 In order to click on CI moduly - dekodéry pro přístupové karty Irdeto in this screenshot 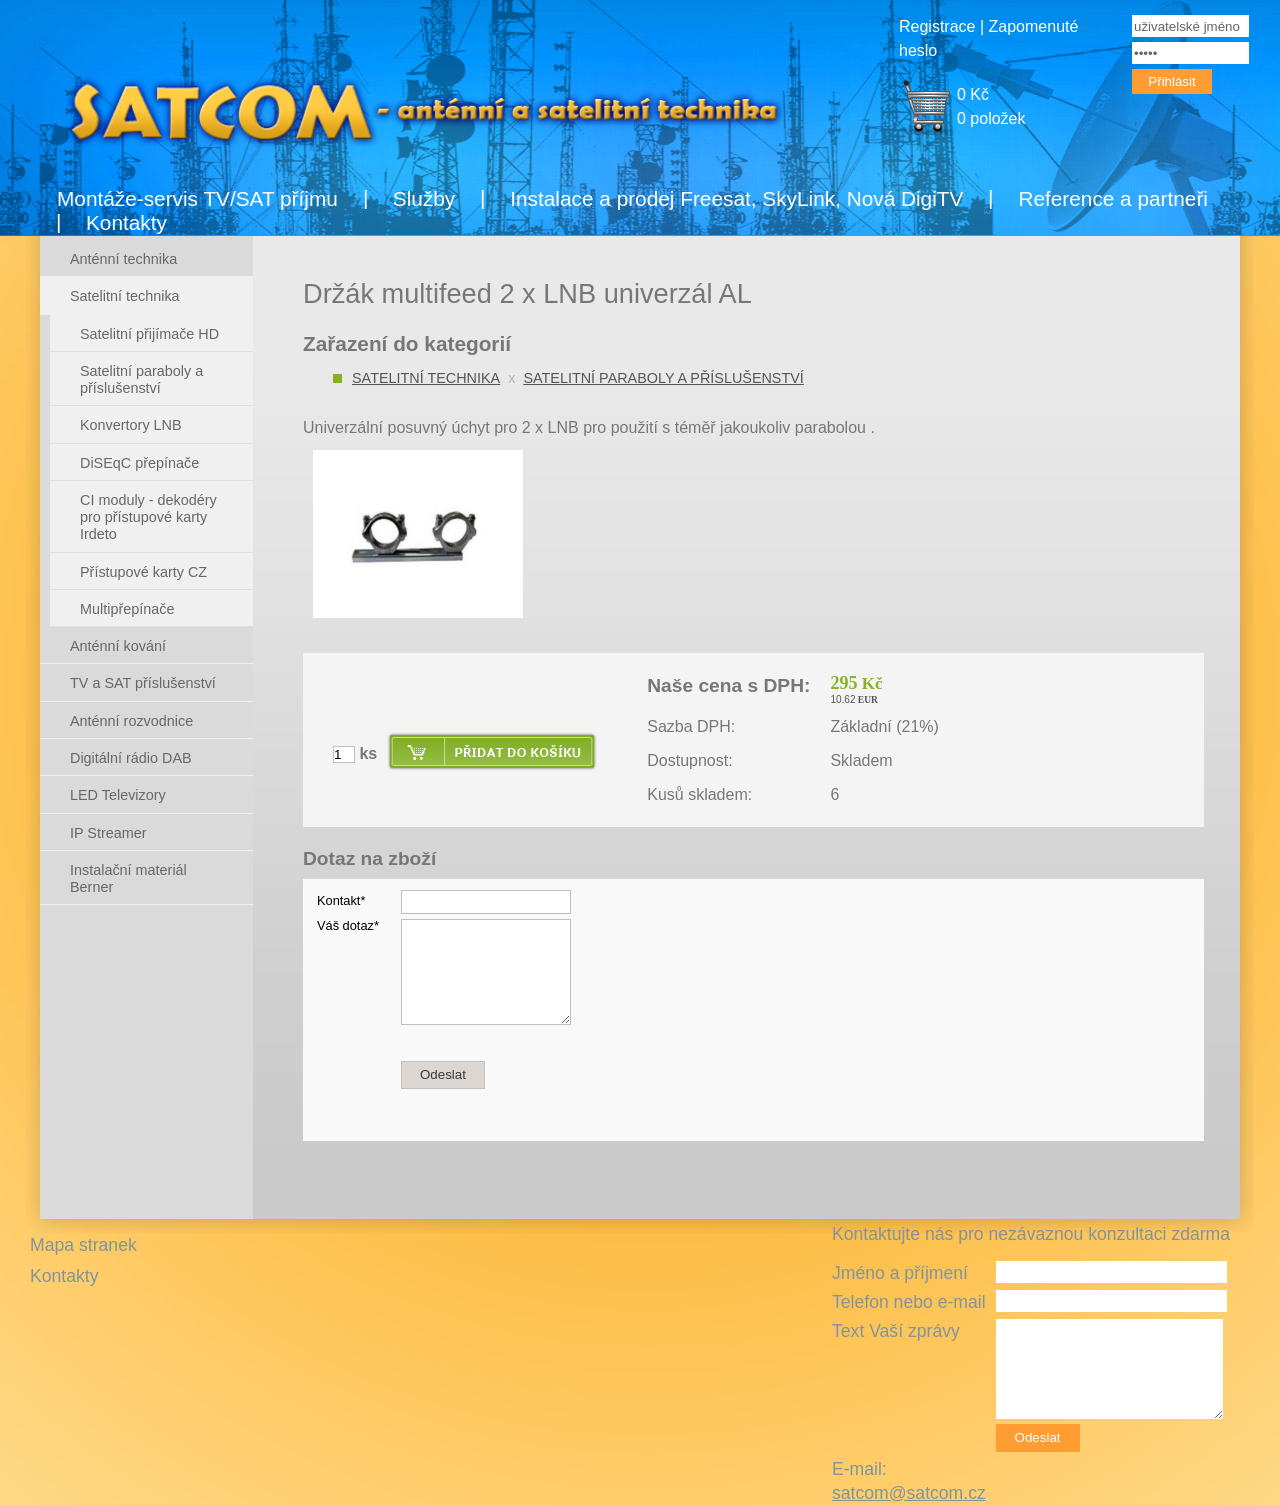, I will do `click(148, 517)`.